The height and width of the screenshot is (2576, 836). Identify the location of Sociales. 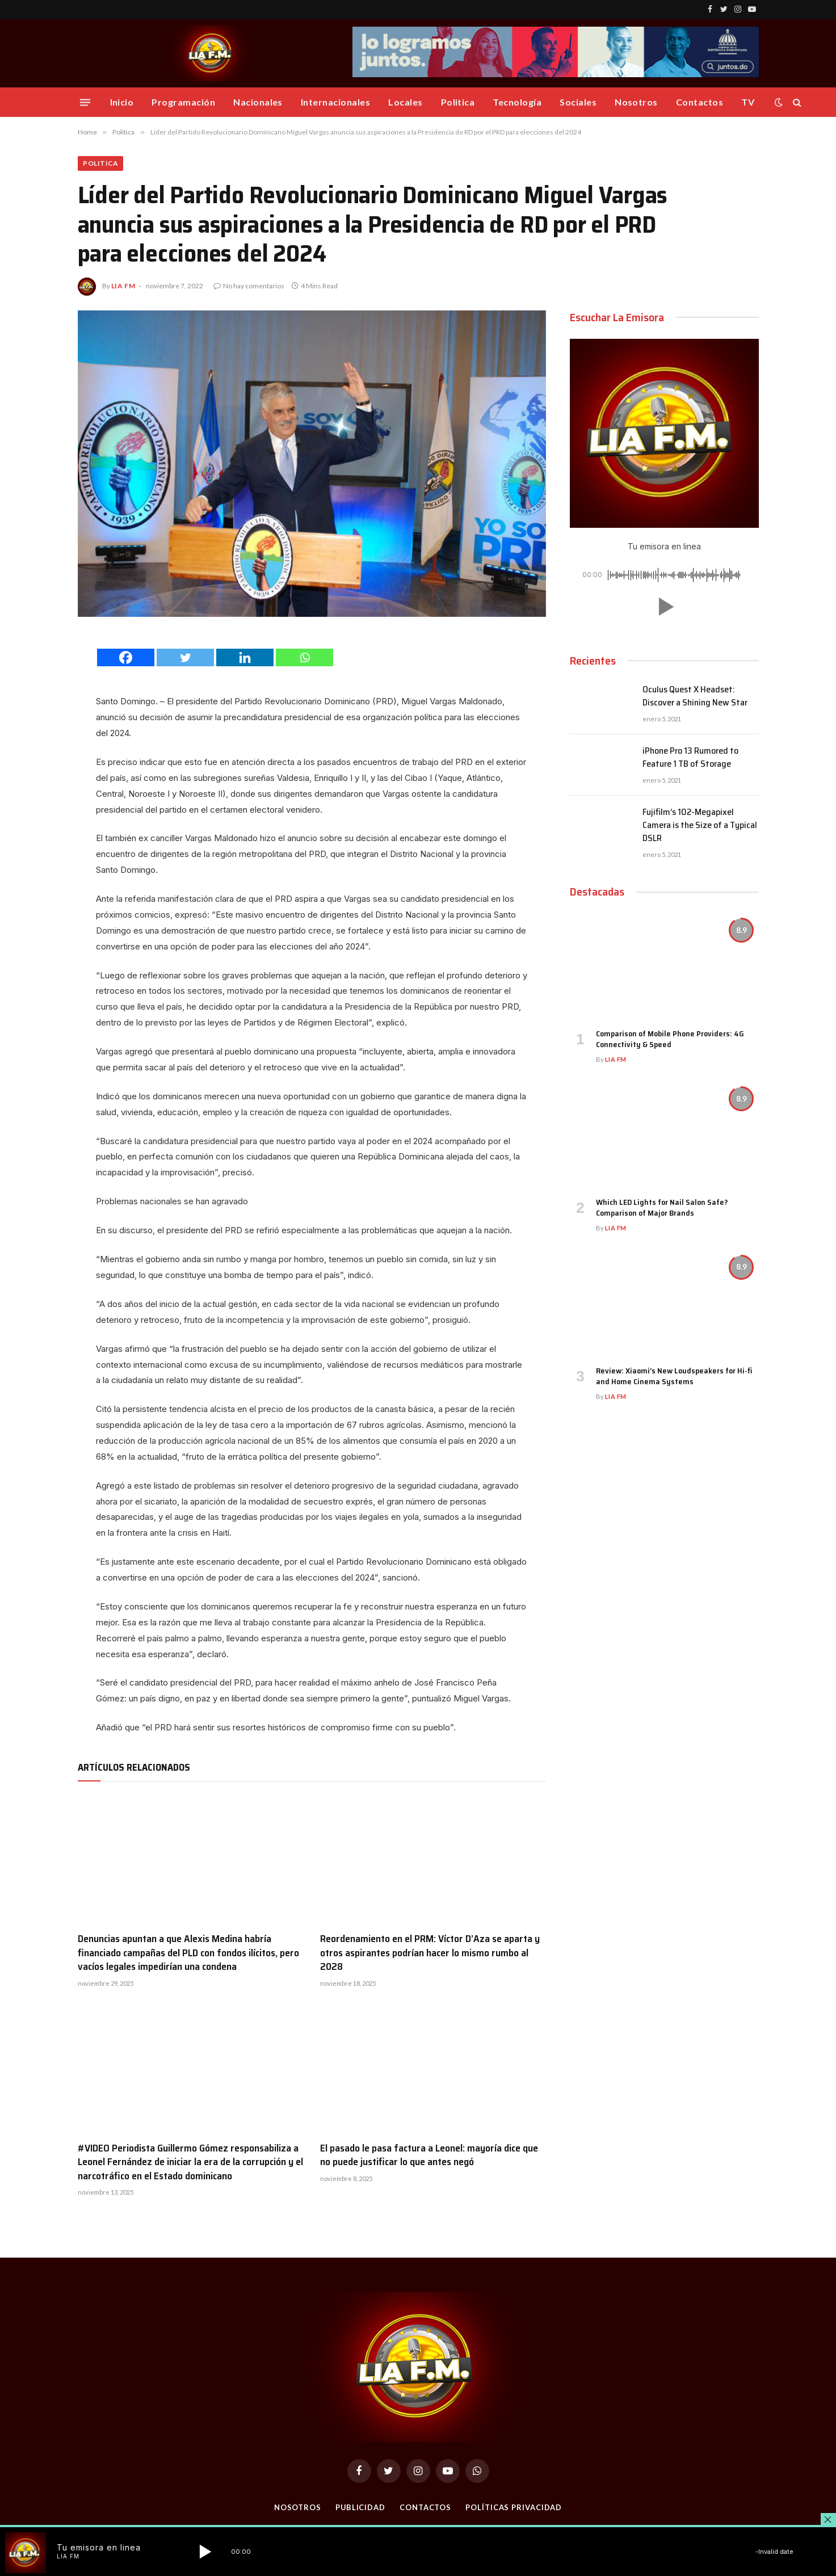
(578, 101).